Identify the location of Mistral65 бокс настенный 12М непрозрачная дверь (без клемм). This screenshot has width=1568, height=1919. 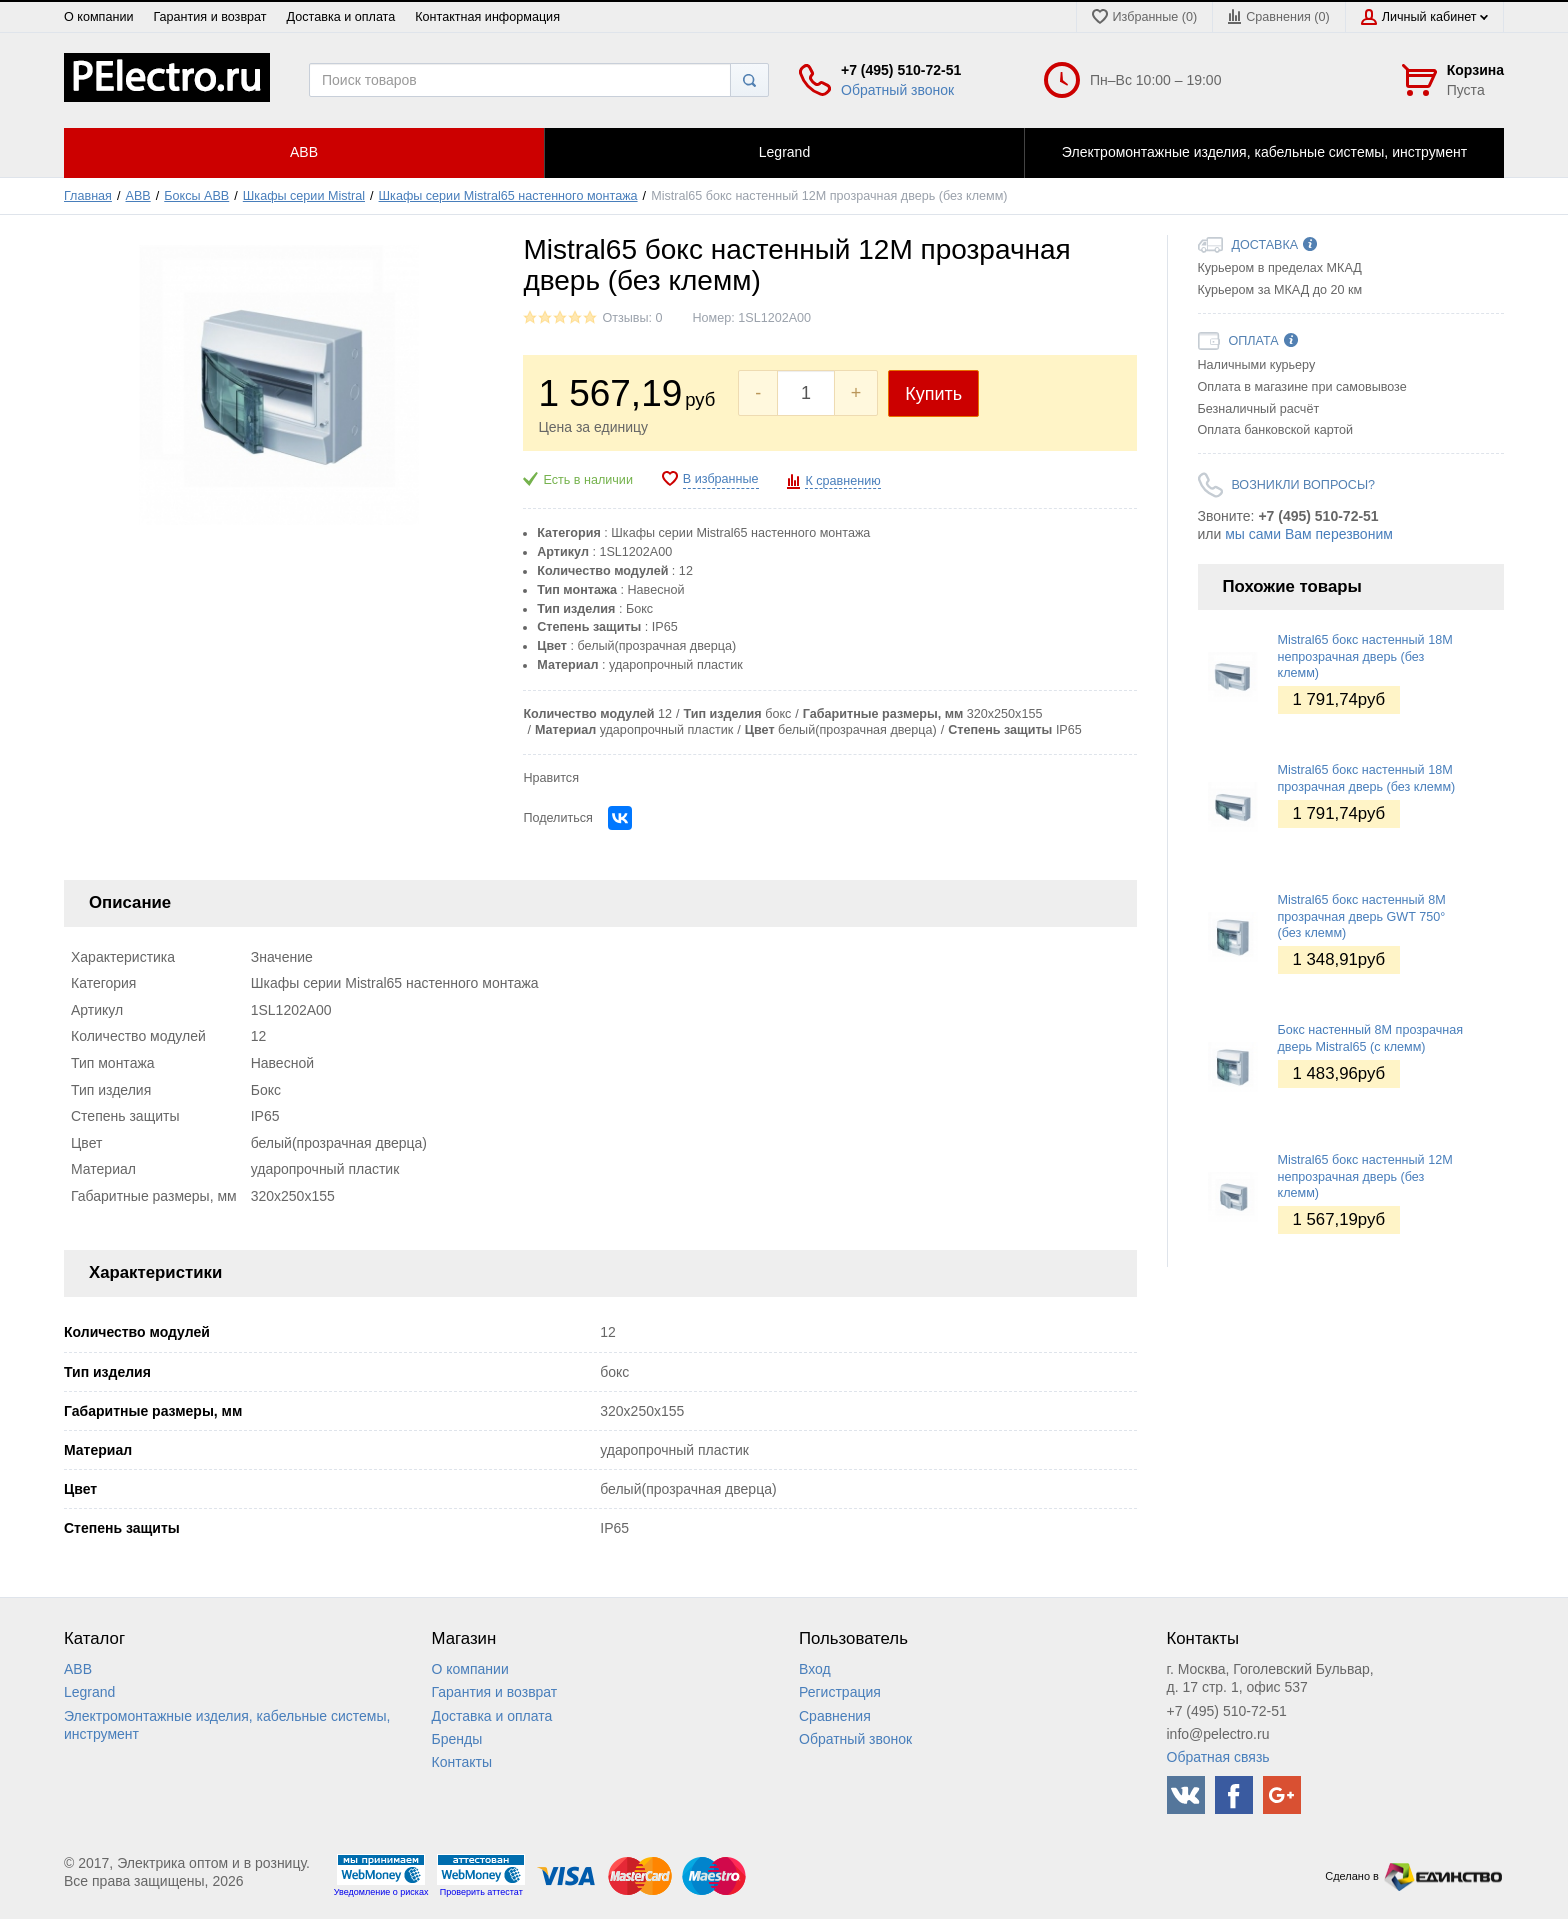
(1365, 1176).